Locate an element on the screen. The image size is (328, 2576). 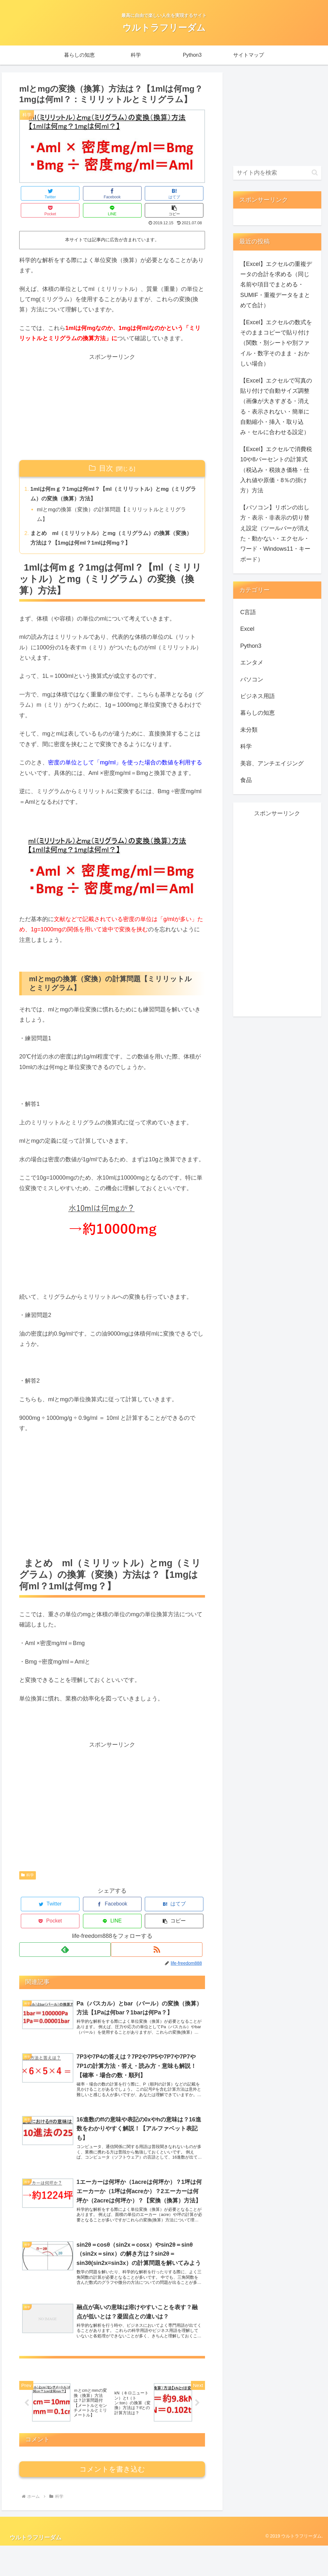
目次 is located at coordinates (106, 451).